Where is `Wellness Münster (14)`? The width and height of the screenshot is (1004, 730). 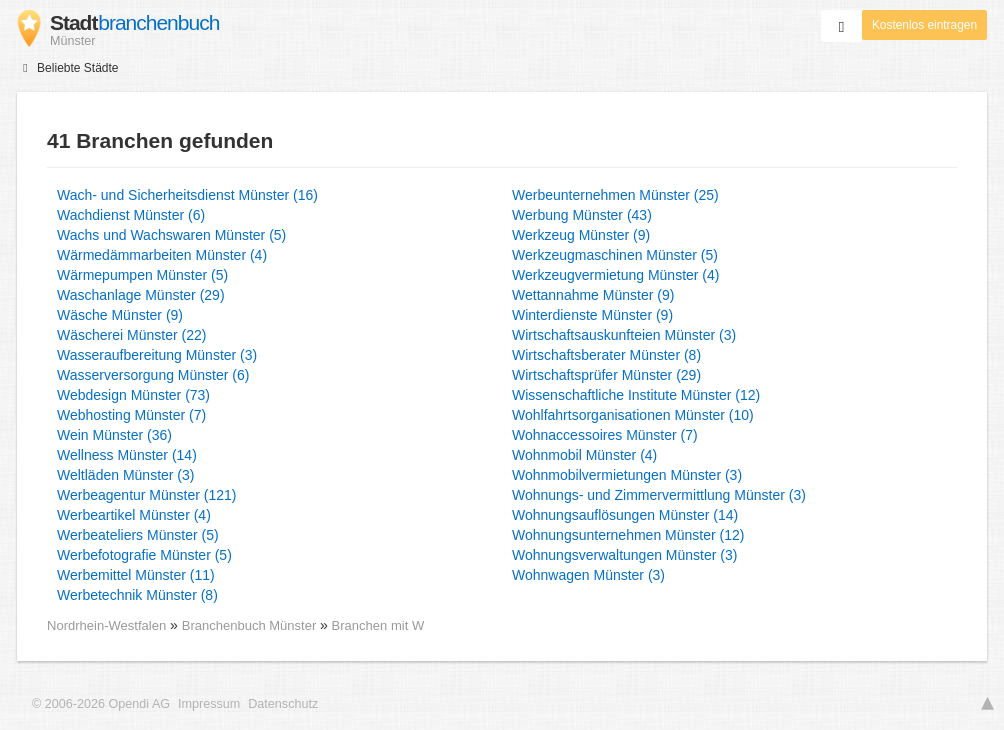 Wellness Münster (14) is located at coordinates (127, 455).